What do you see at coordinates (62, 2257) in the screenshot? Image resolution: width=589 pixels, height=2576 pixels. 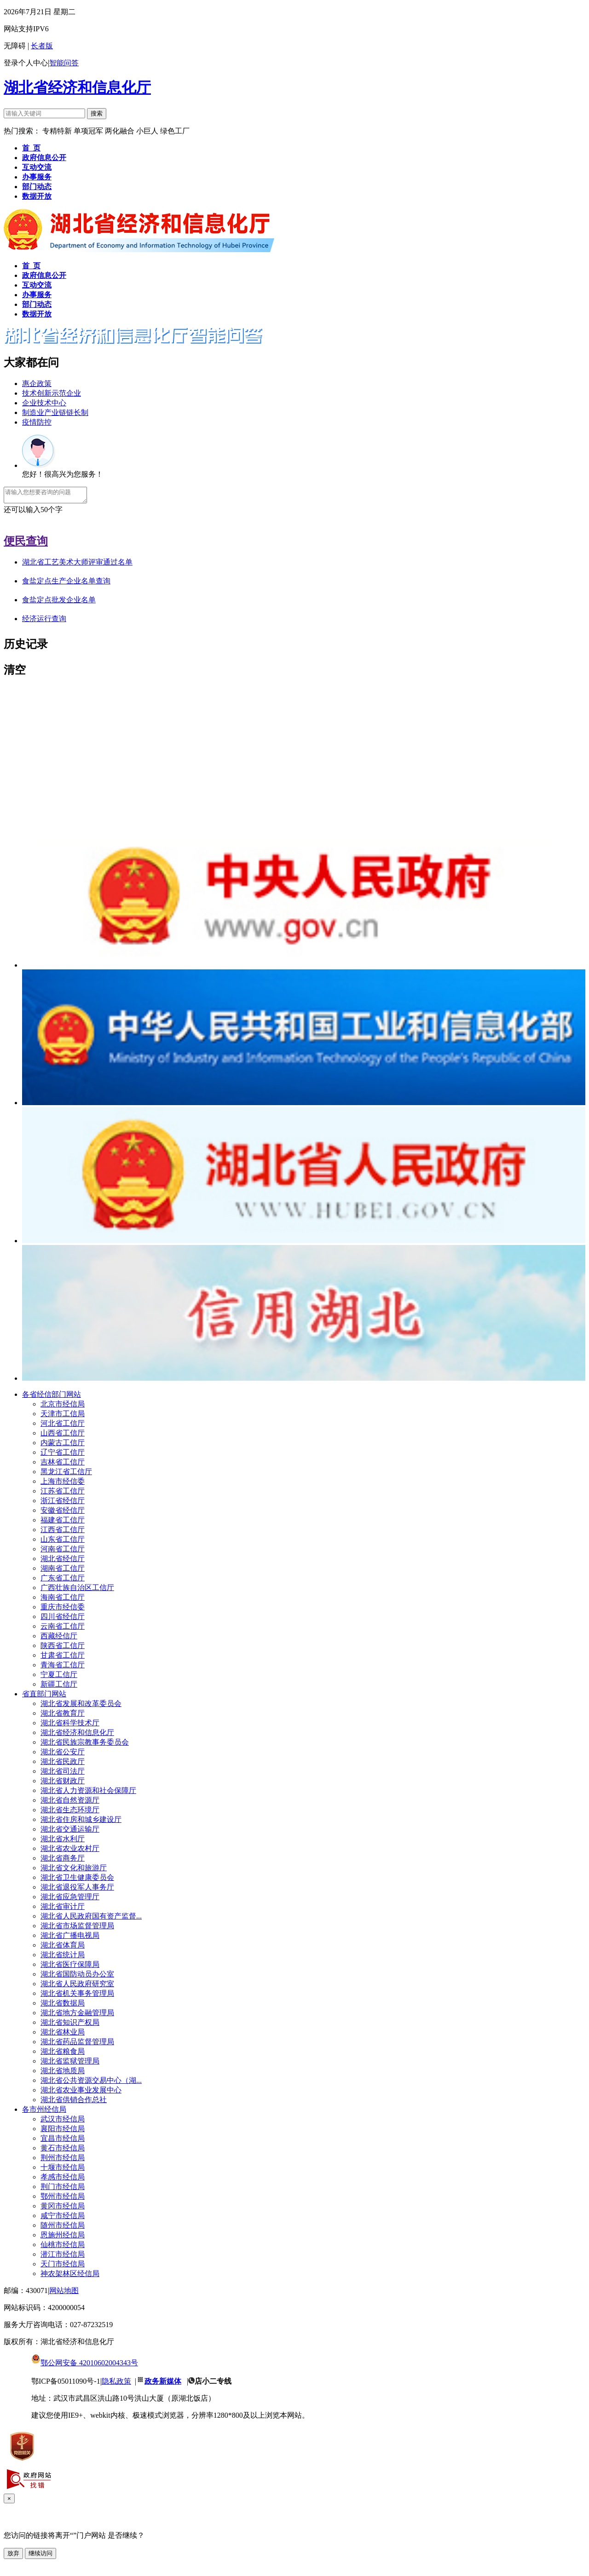 I see `潜江市经信局` at bounding box center [62, 2257].